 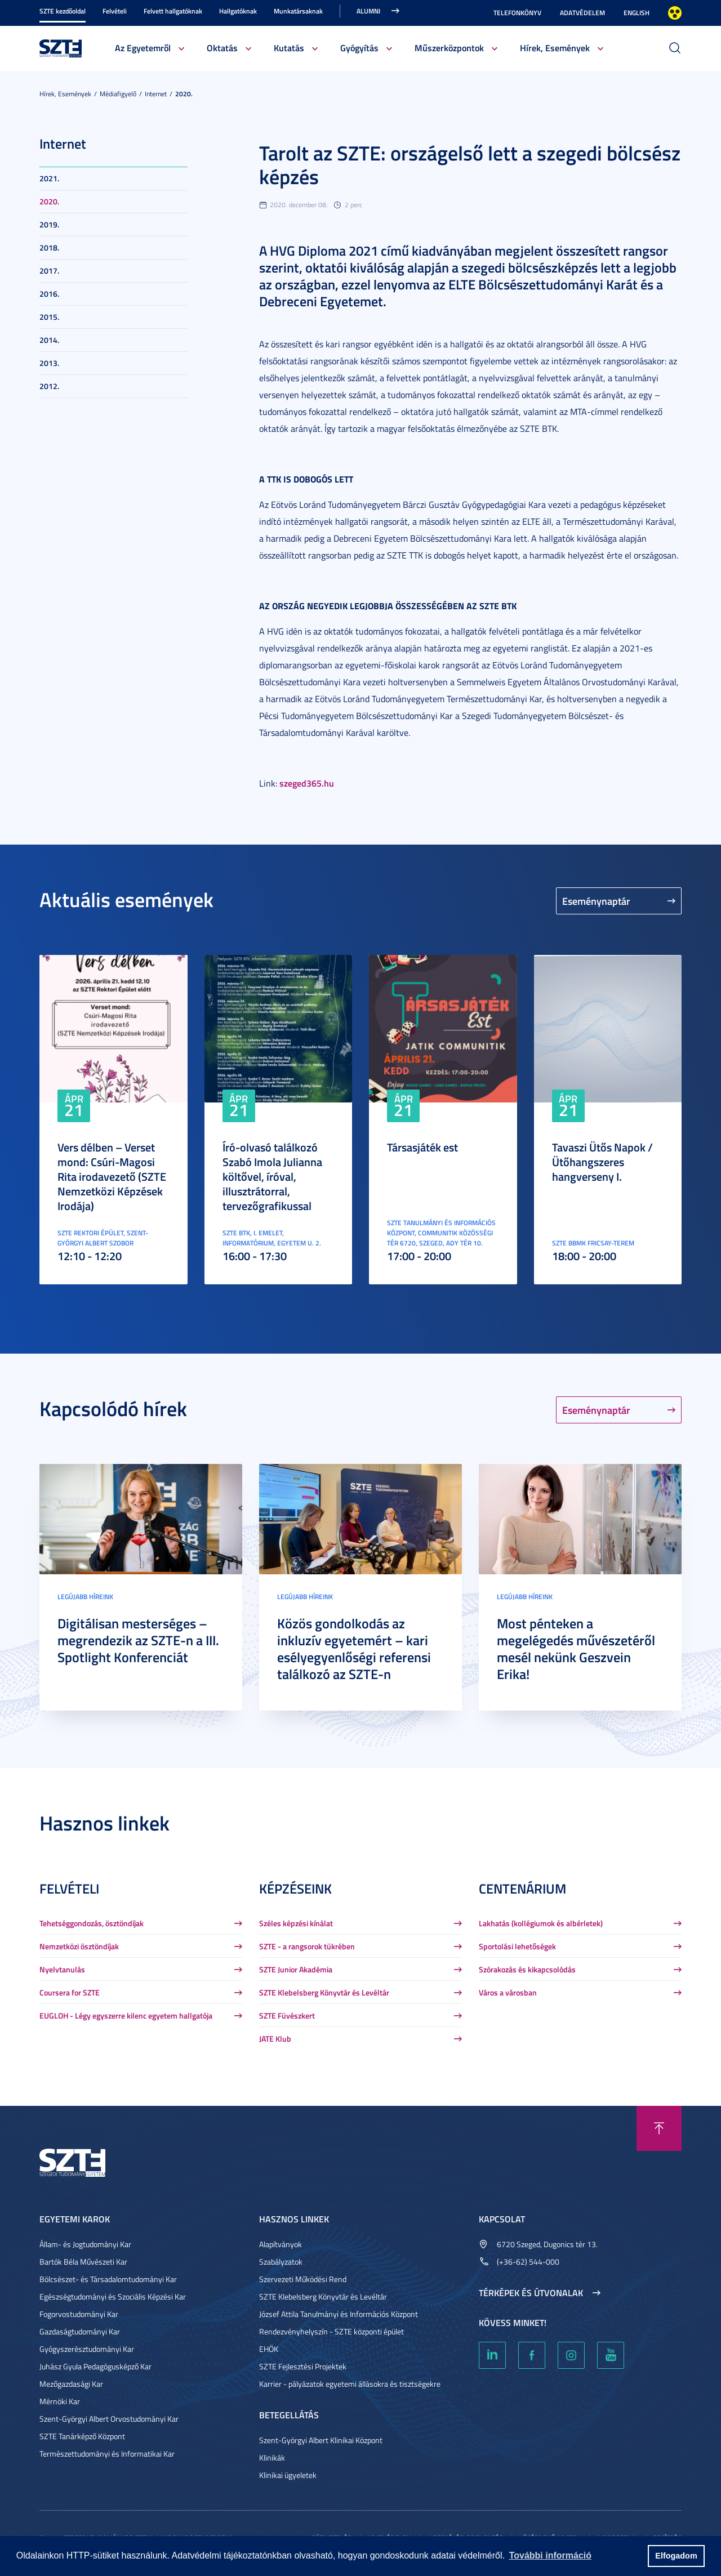 What do you see at coordinates (49, 178) in the screenshot?
I see `2021.` at bounding box center [49, 178].